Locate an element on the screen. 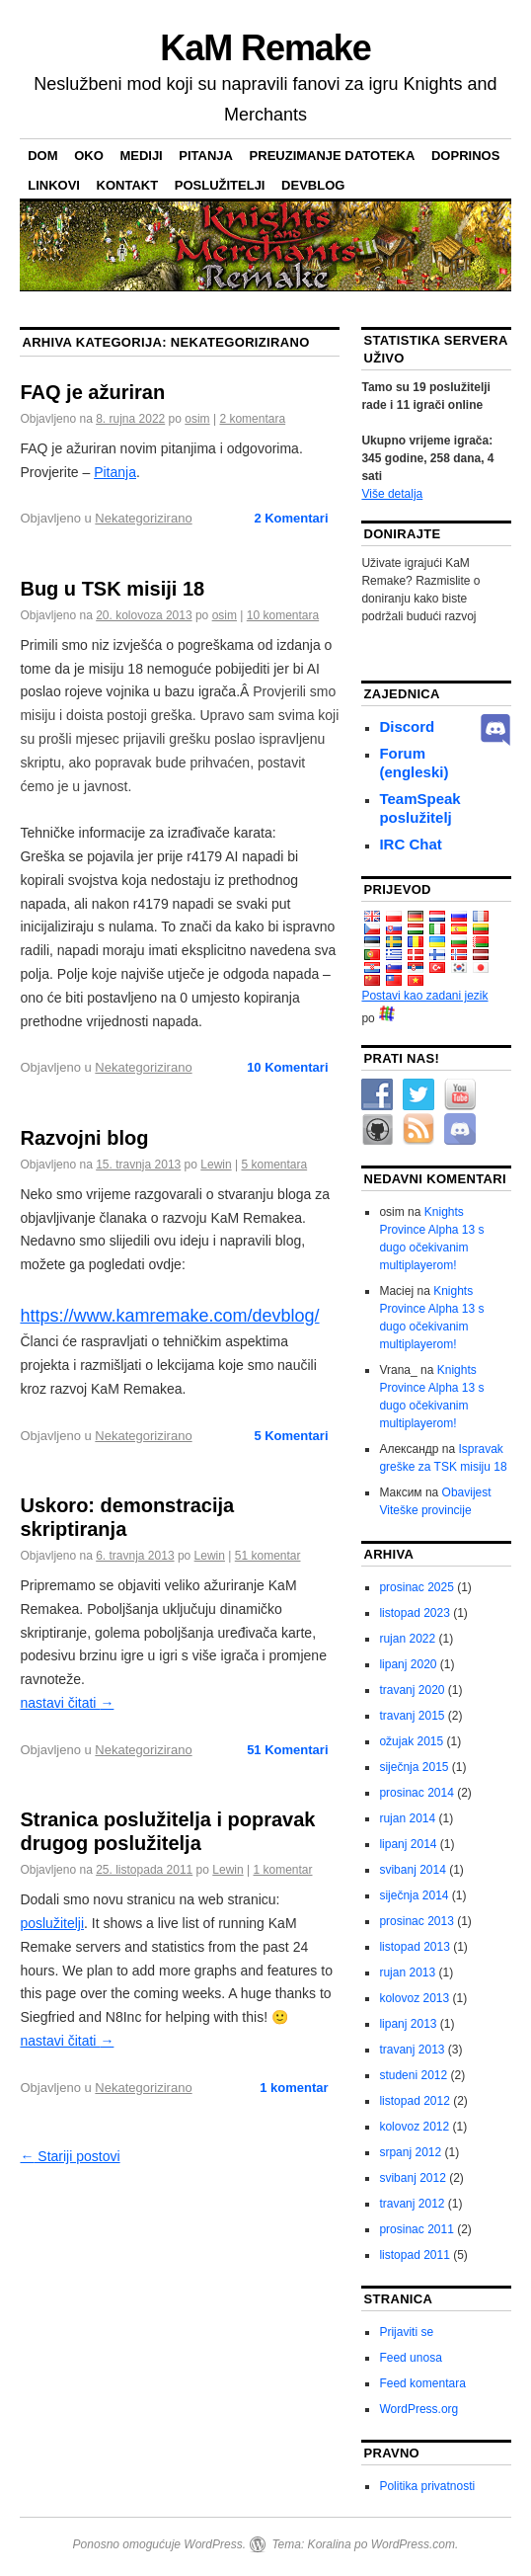  WordPress.org is located at coordinates (418, 2409).